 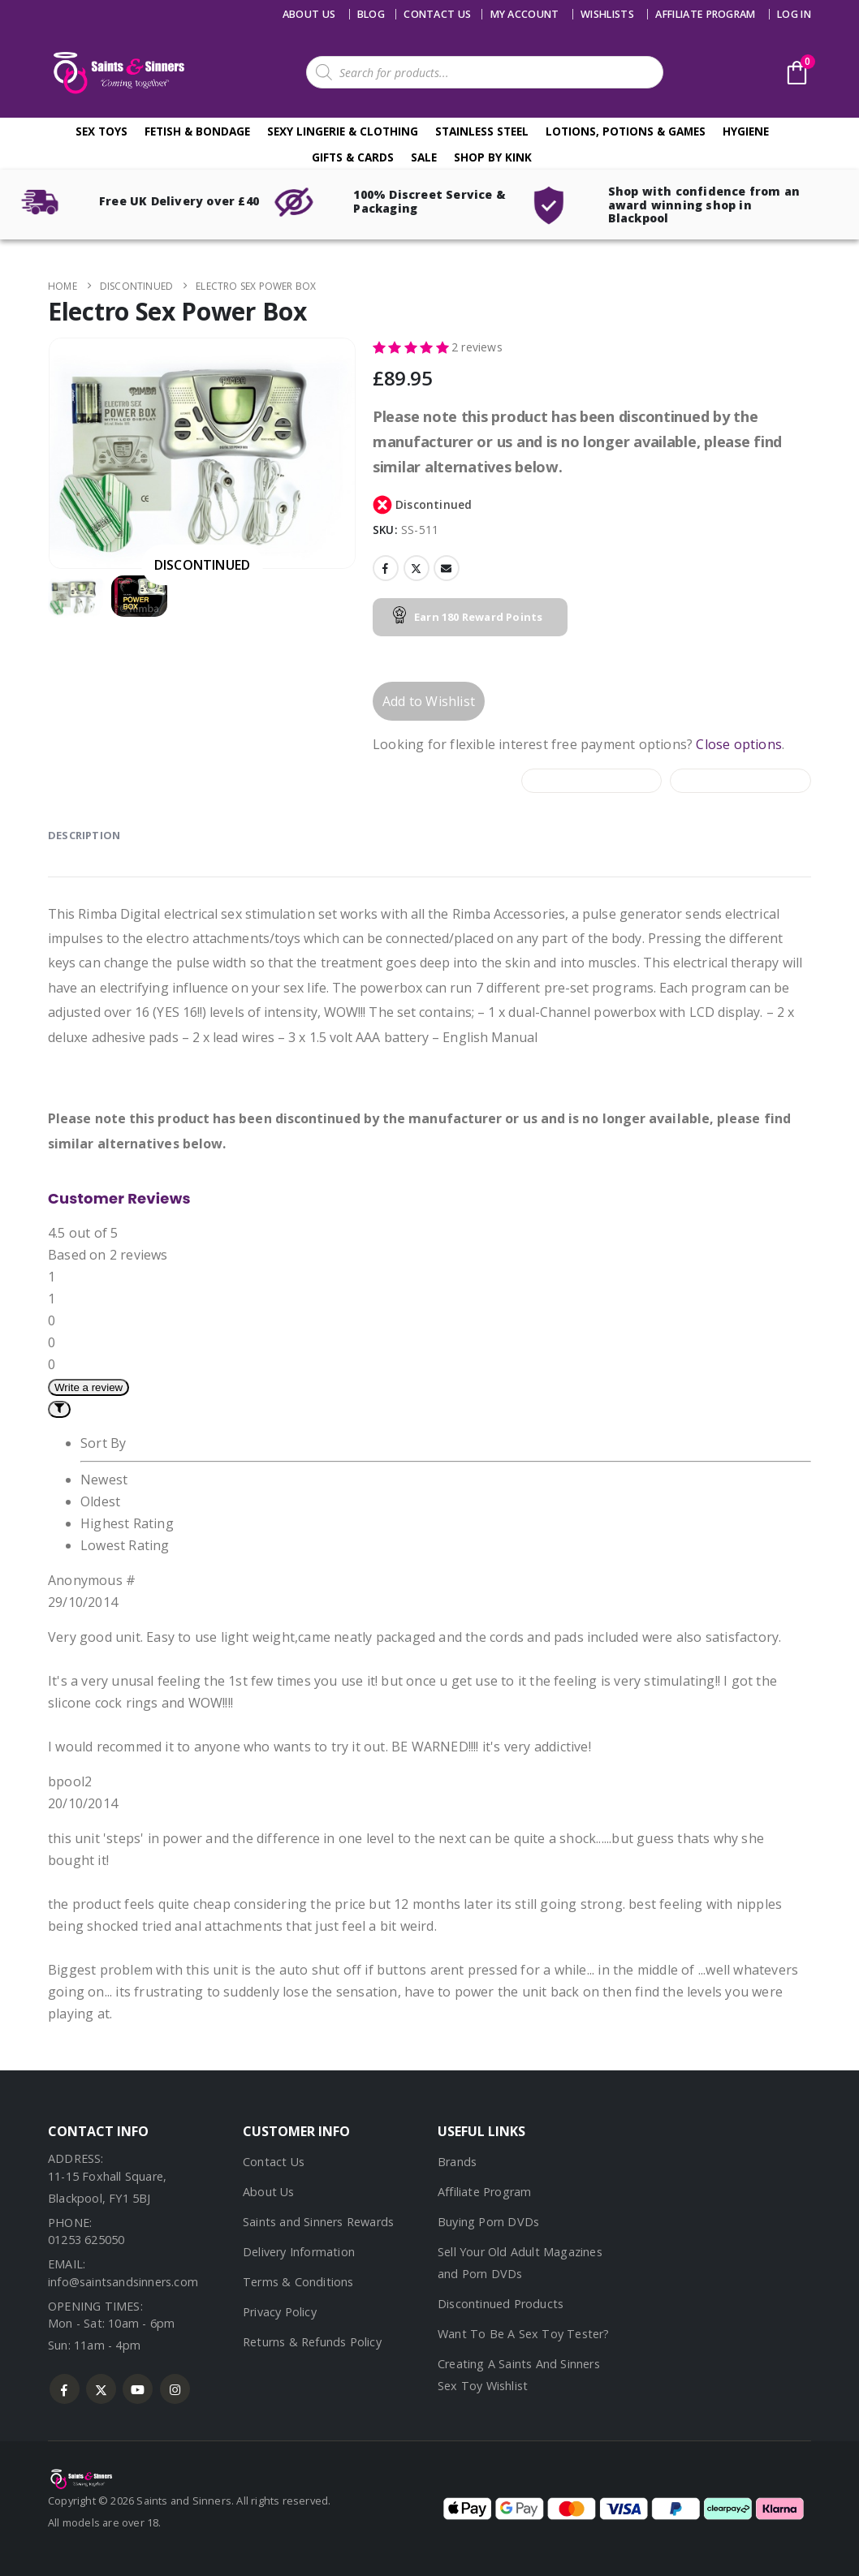 I want to click on My account, so click(x=524, y=14).